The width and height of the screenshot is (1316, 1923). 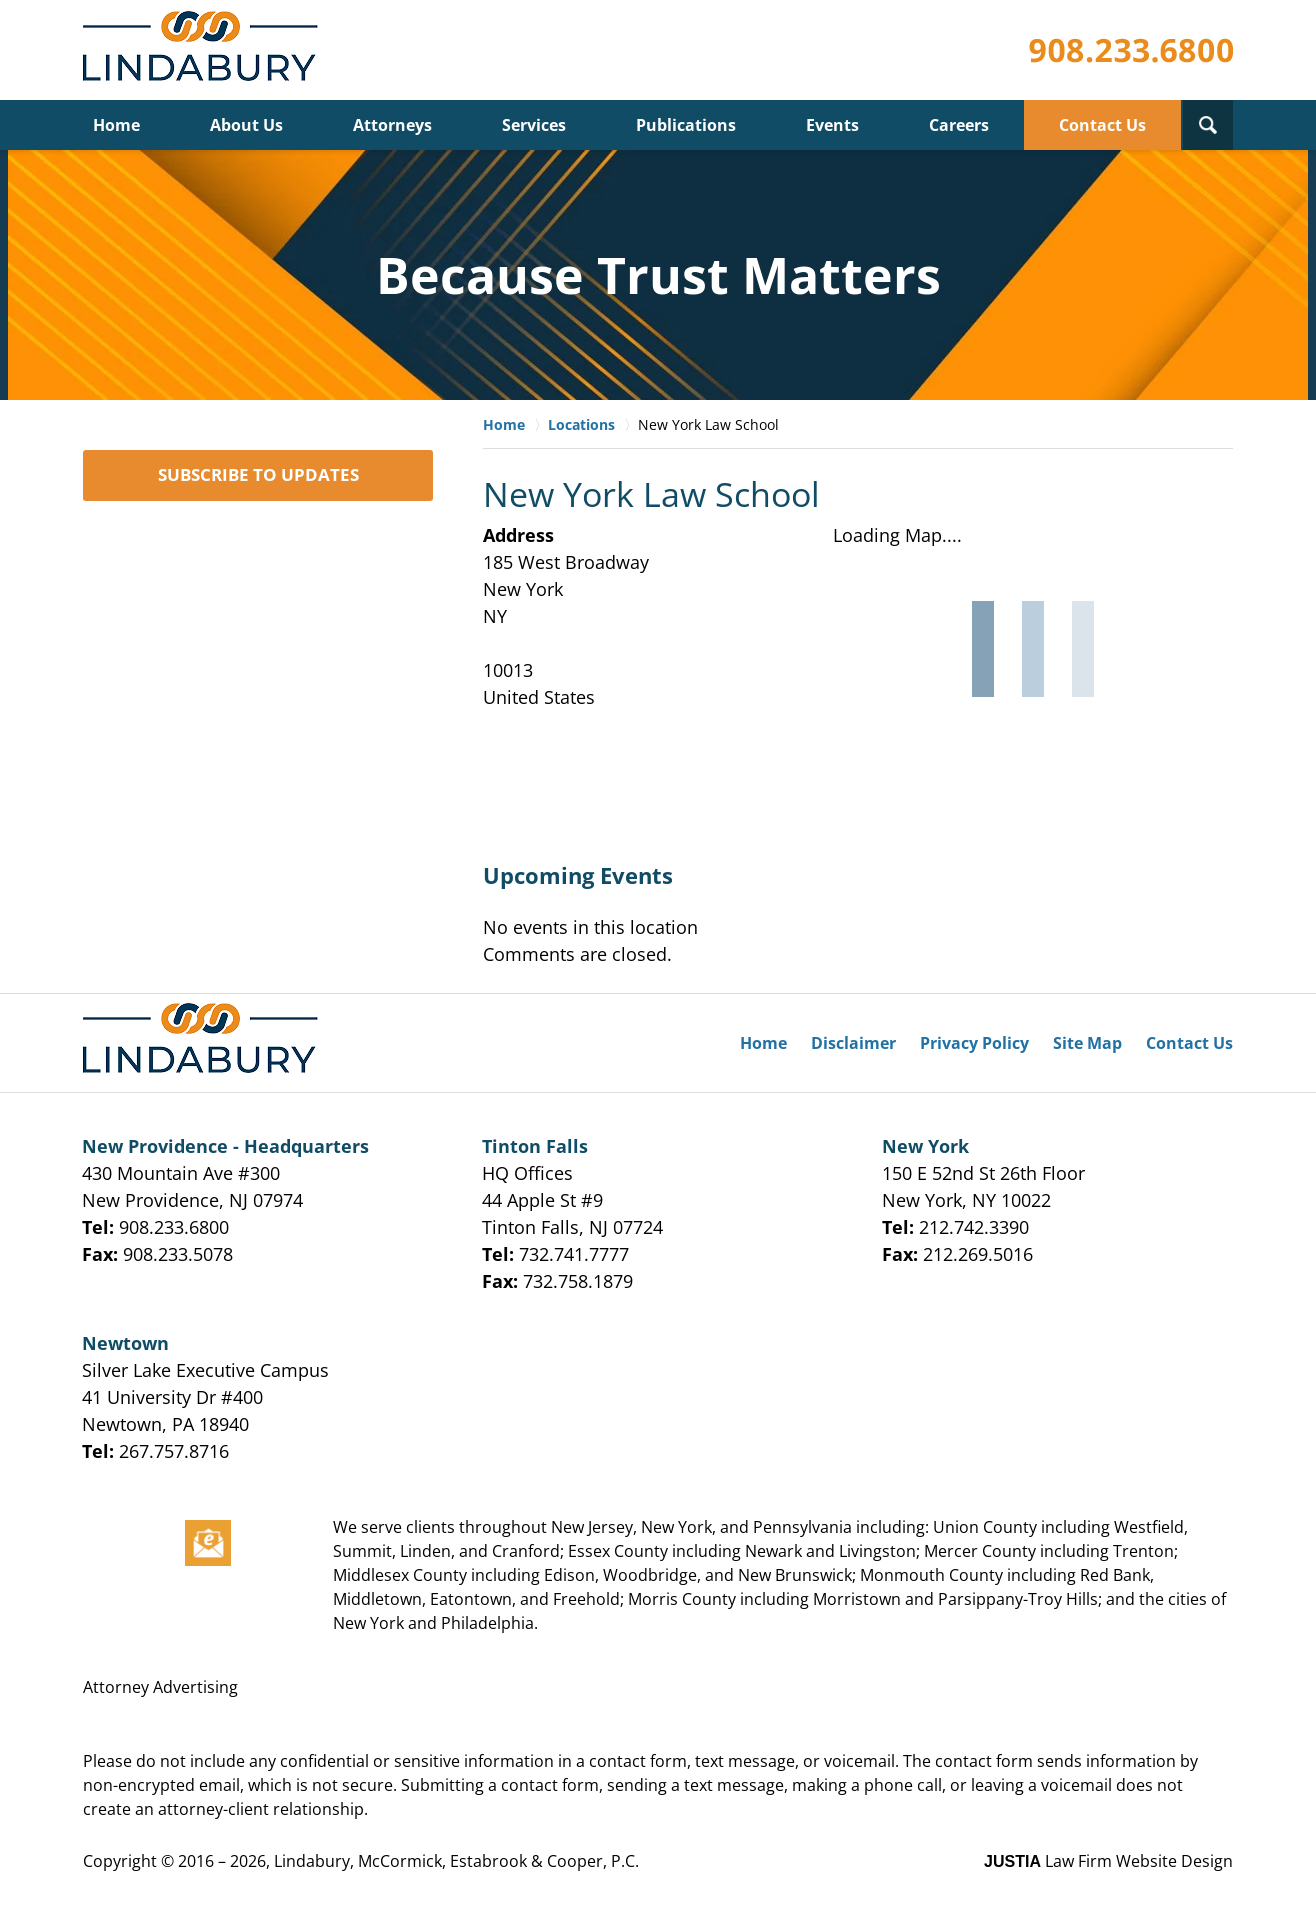 What do you see at coordinates (853, 1043) in the screenshot?
I see `Disclaimer` at bounding box center [853, 1043].